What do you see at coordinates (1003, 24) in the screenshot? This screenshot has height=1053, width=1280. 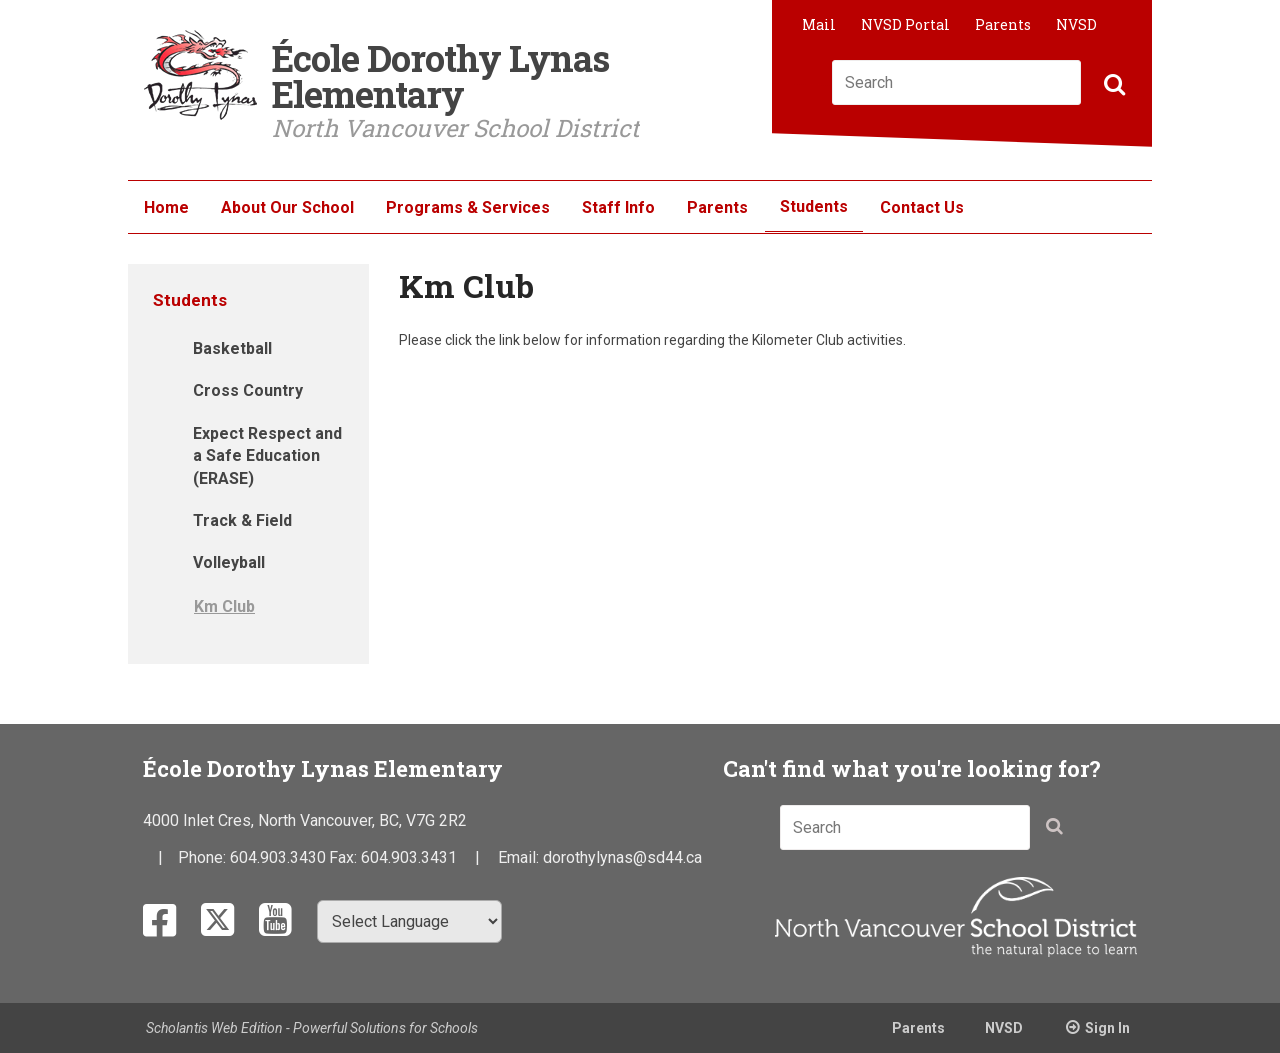 I see `Parents` at bounding box center [1003, 24].